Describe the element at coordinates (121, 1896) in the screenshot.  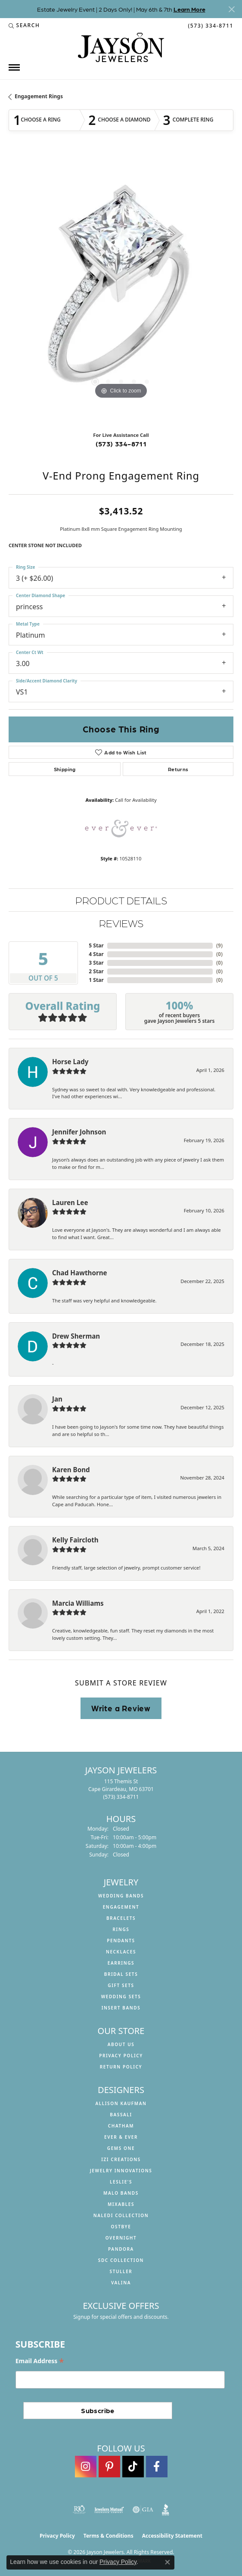
I see `Wedding Bands [menuitem]` at that location.